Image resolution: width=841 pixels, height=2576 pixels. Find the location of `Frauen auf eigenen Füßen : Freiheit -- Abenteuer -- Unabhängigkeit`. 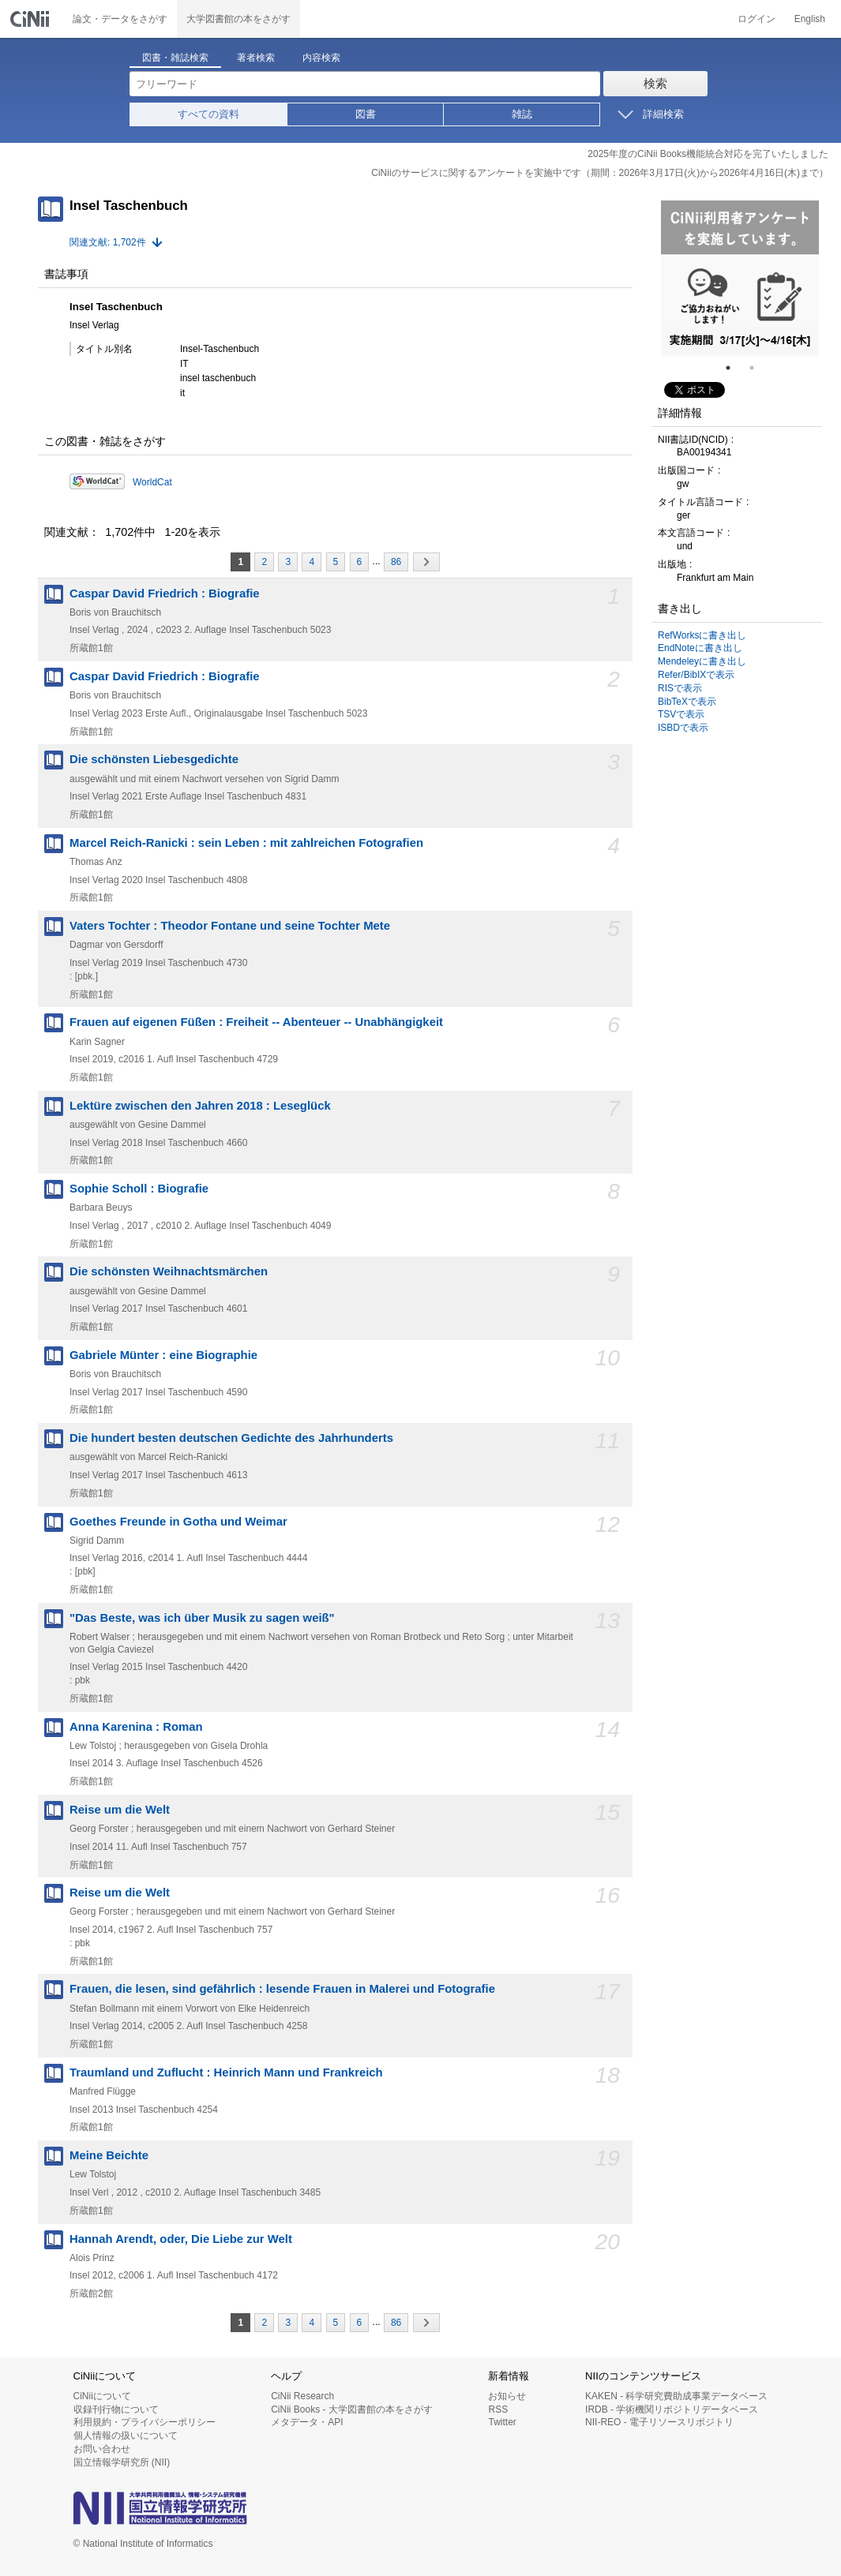

Frauen auf eigenen Füßen : Freiheit -- Abenteuer -- Unabhängigkeit is located at coordinates (256, 1022).